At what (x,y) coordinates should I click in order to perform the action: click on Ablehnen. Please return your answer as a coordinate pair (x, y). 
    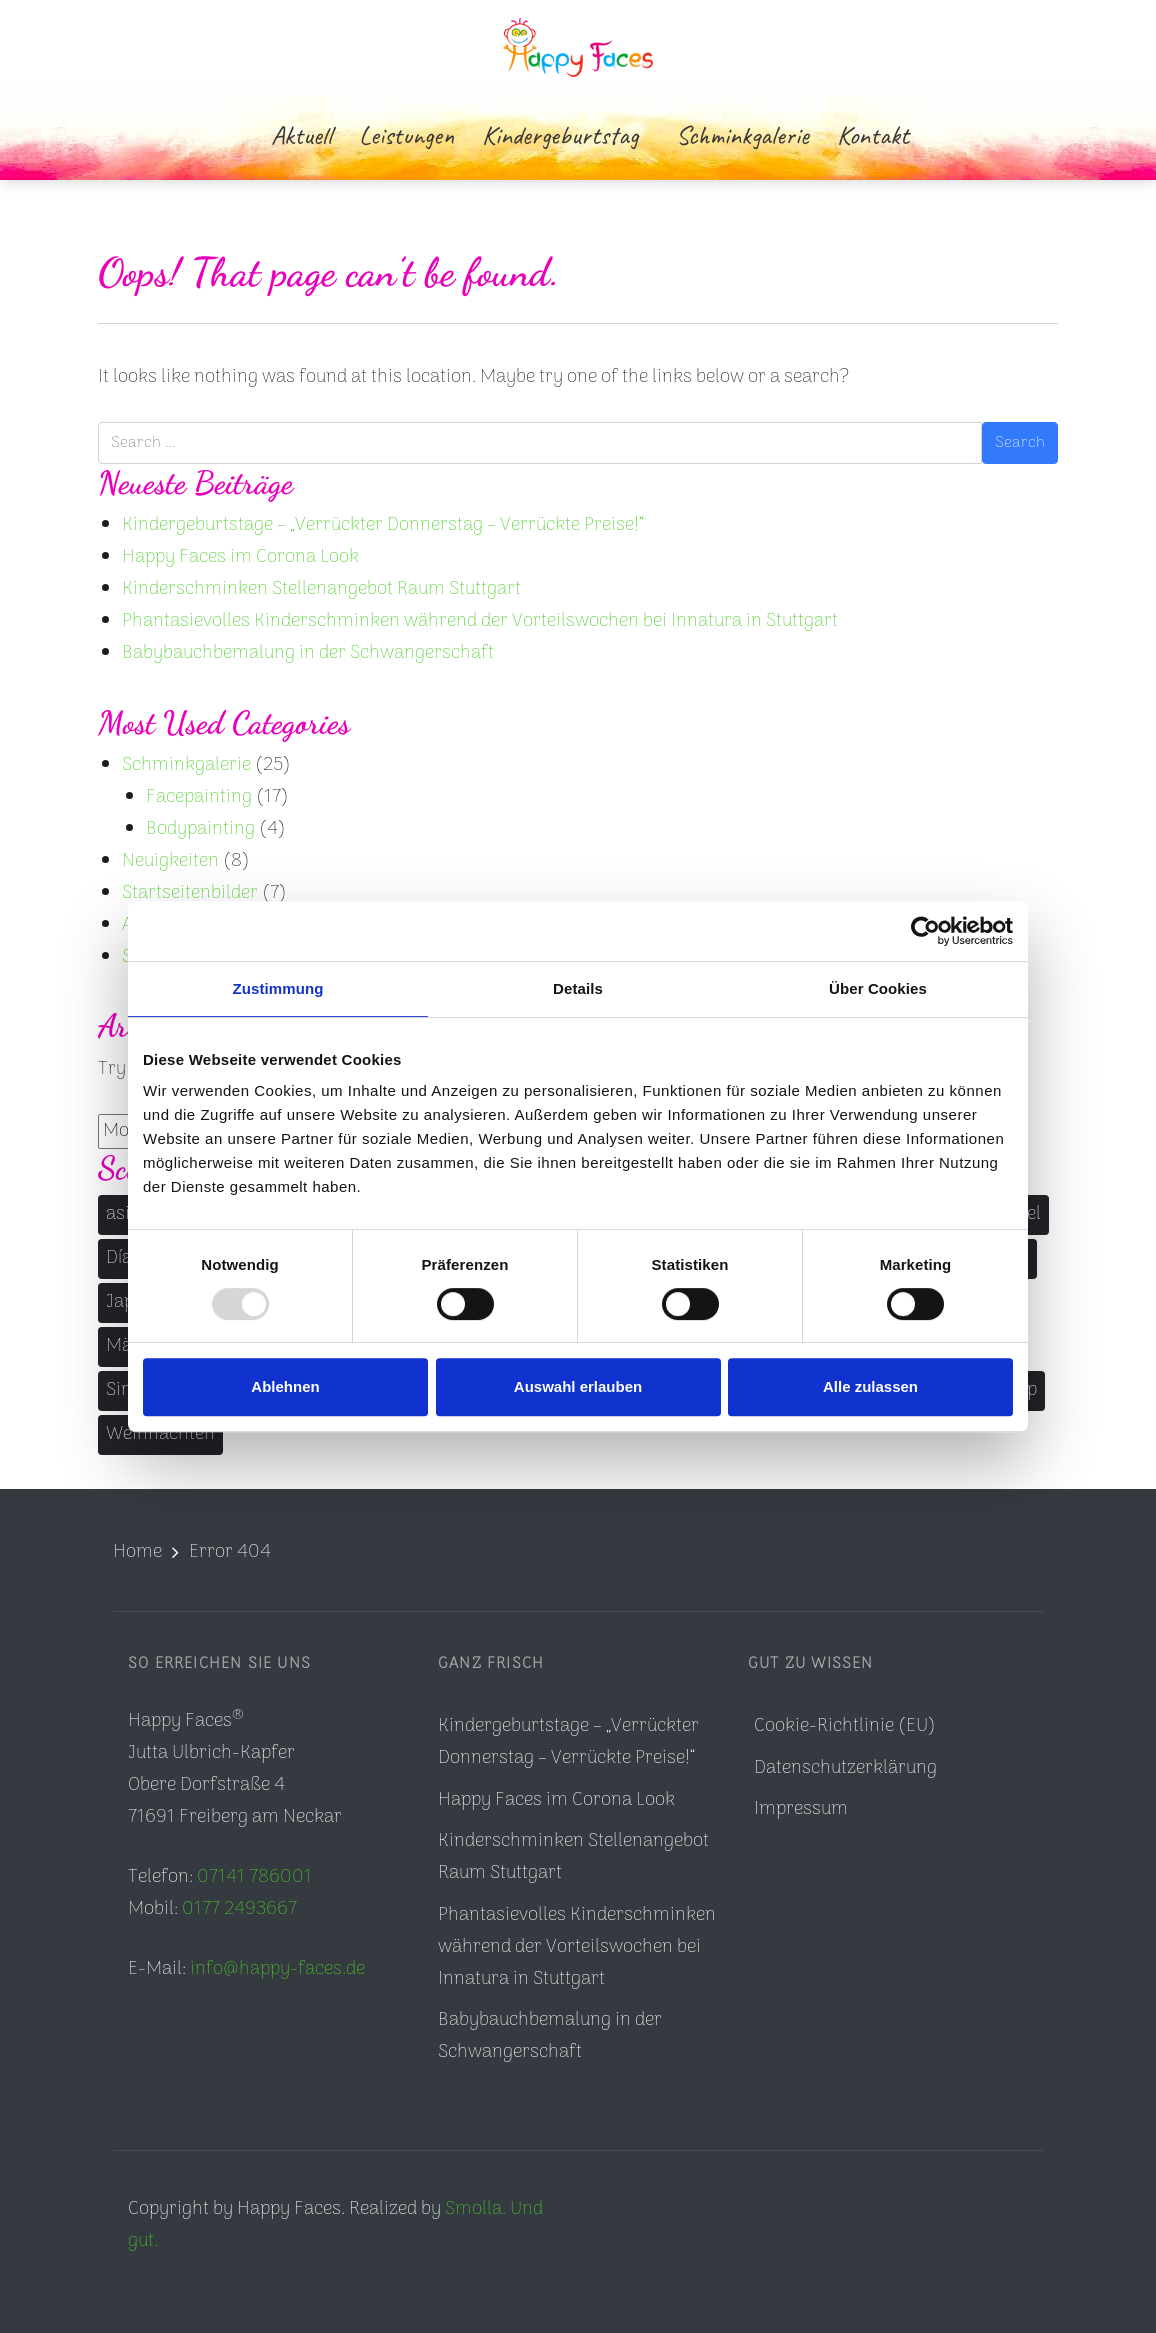
    Looking at the image, I should click on (285, 1386).